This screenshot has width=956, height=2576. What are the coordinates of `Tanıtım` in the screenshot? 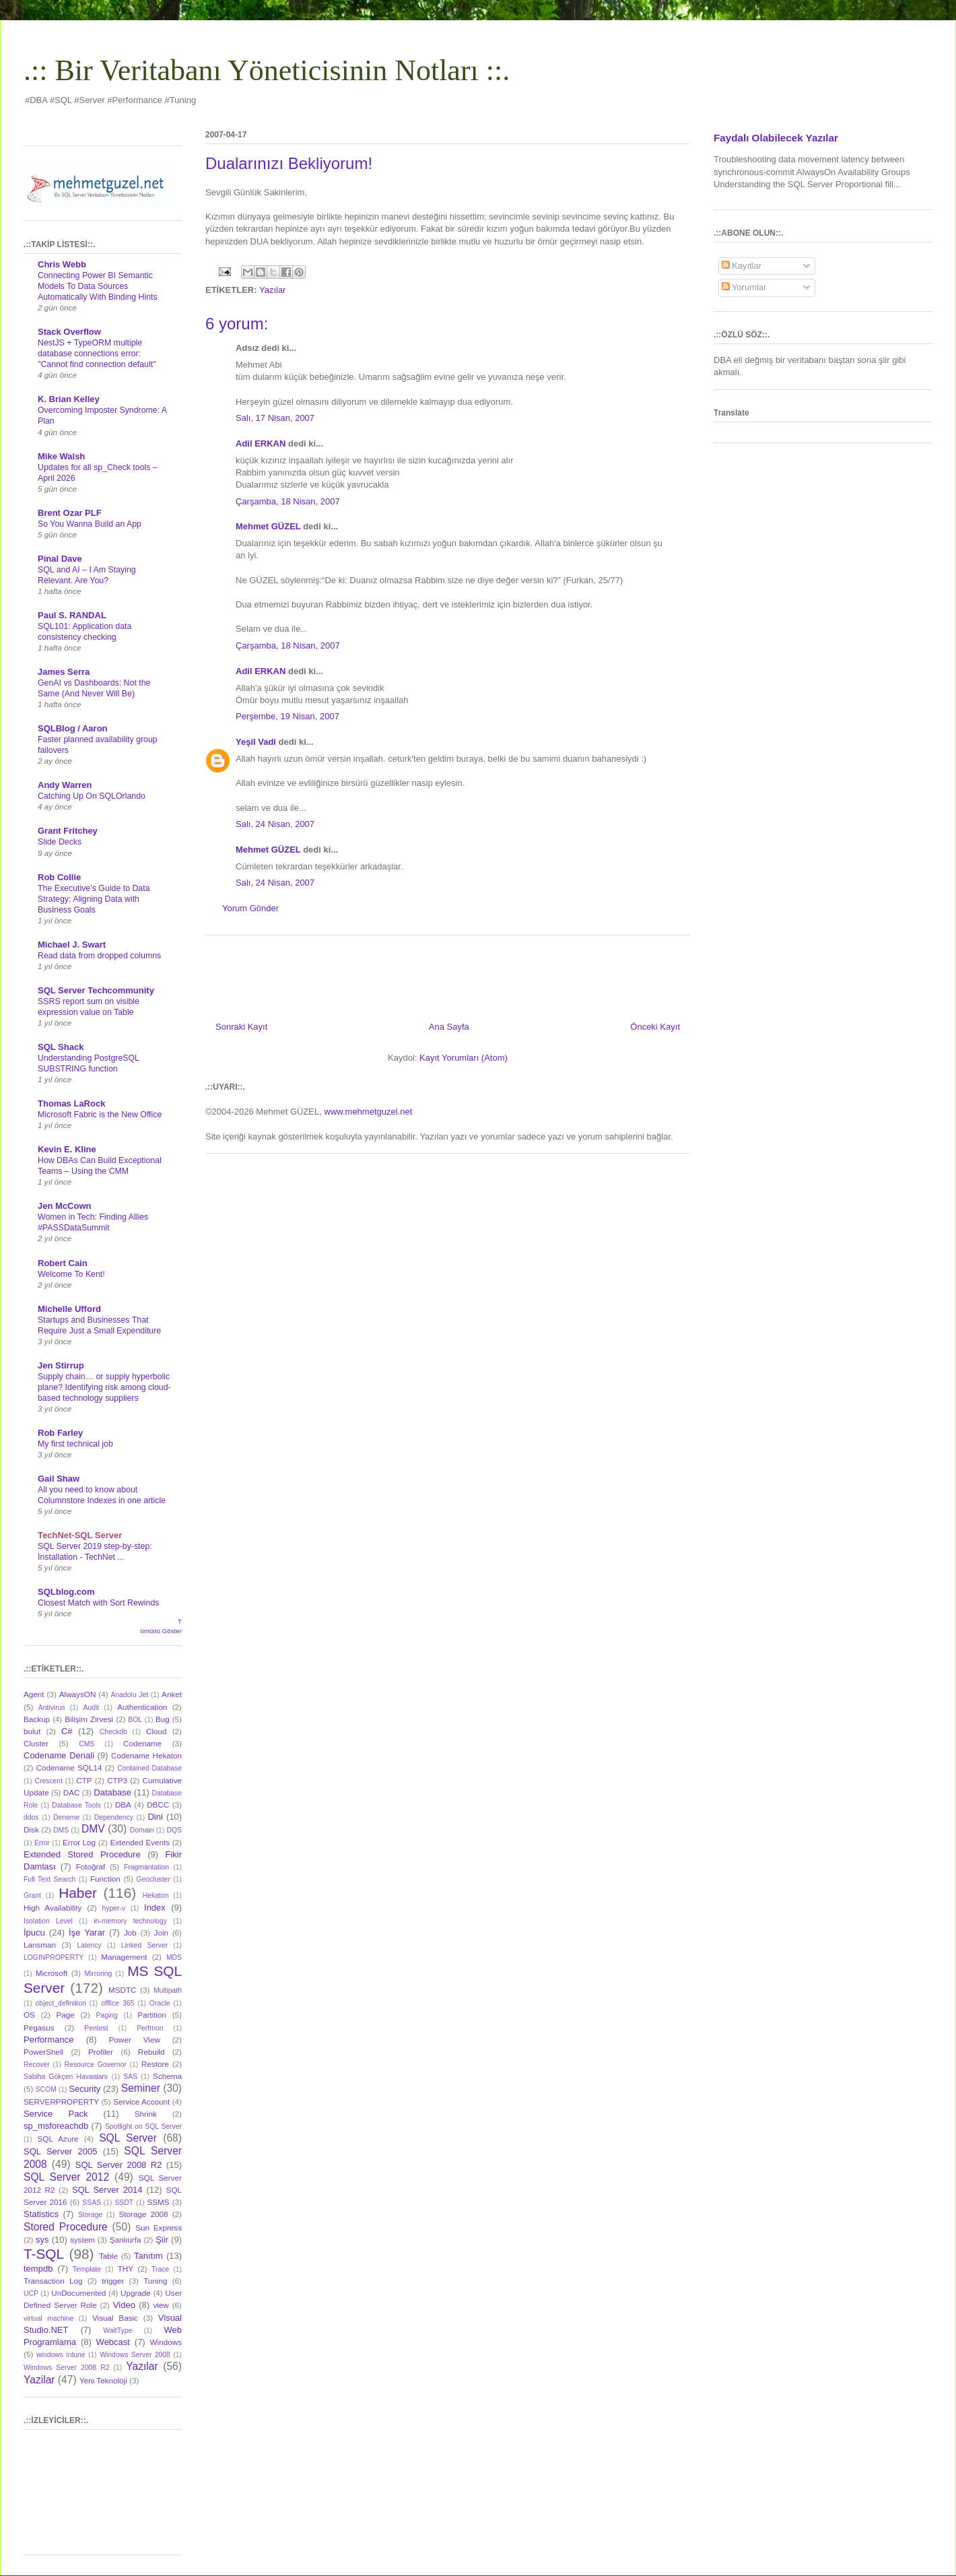 It's located at (148, 2256).